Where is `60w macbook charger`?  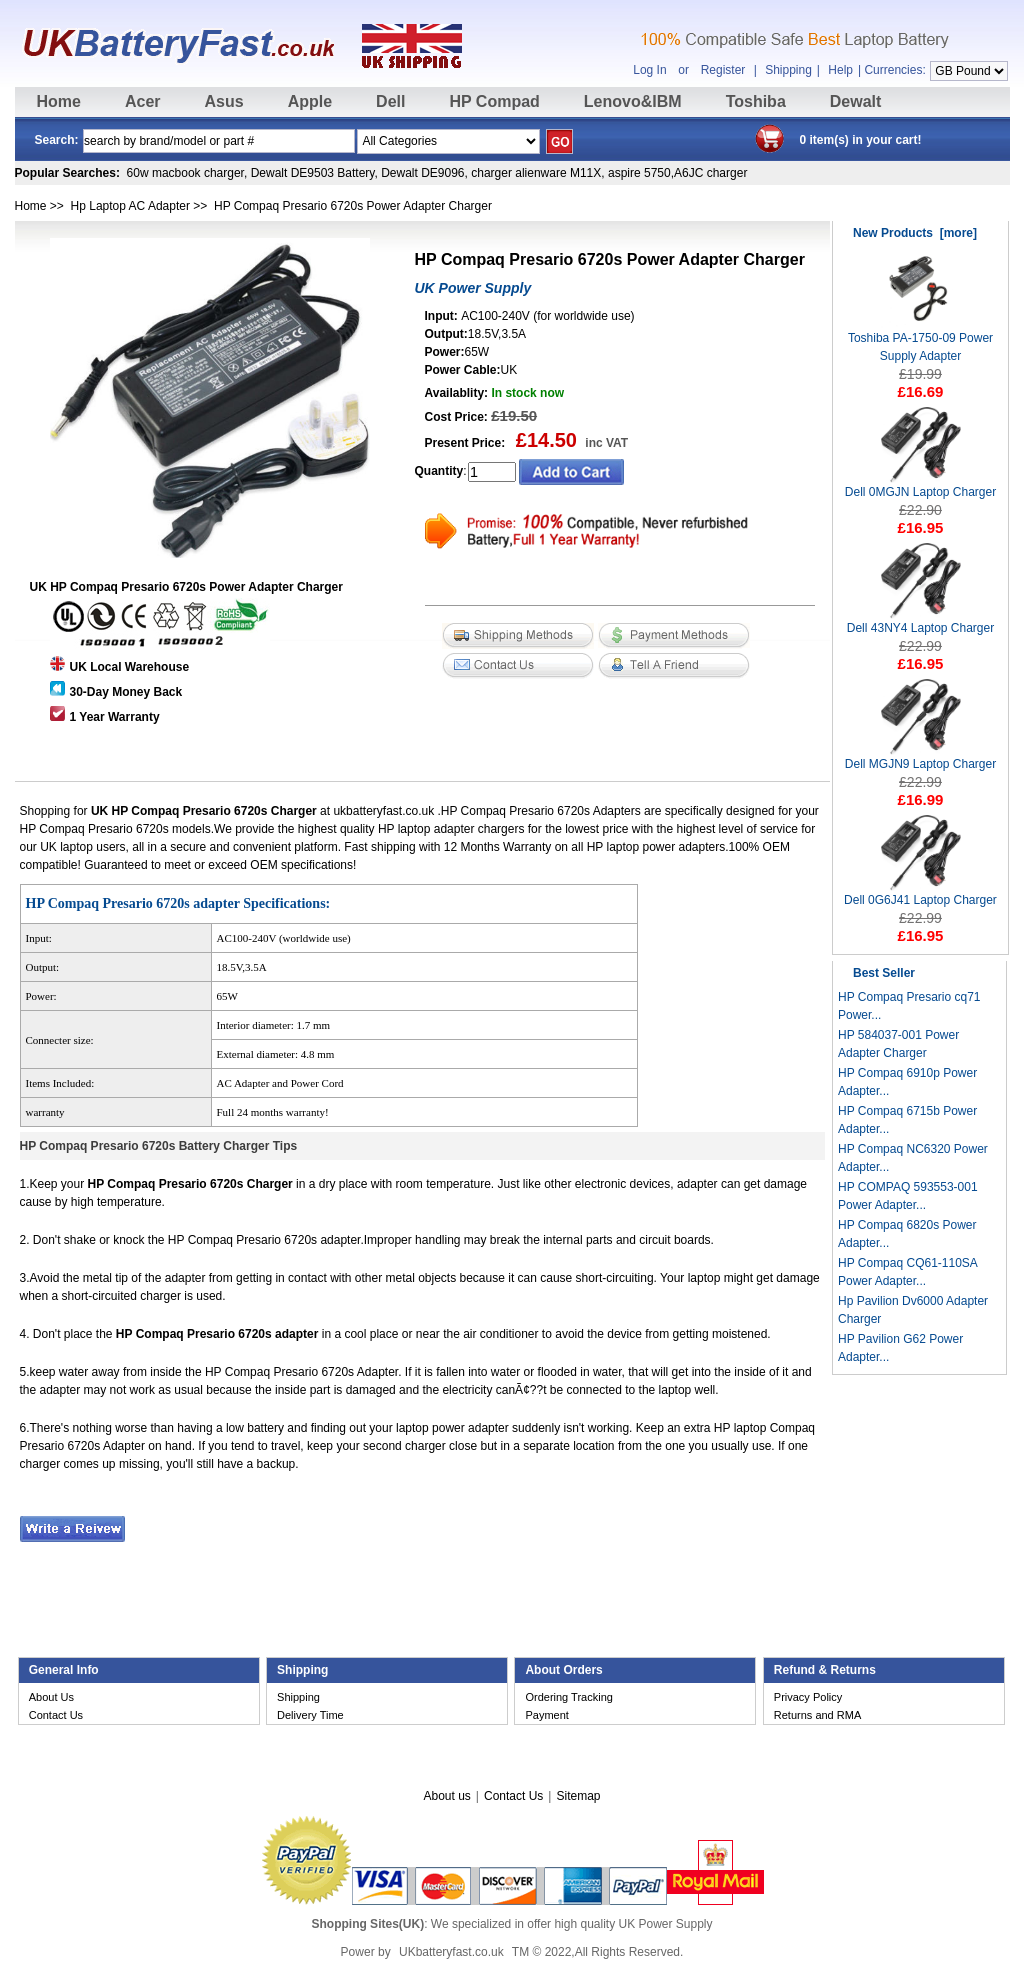
60w macbook charger is located at coordinates (185, 173).